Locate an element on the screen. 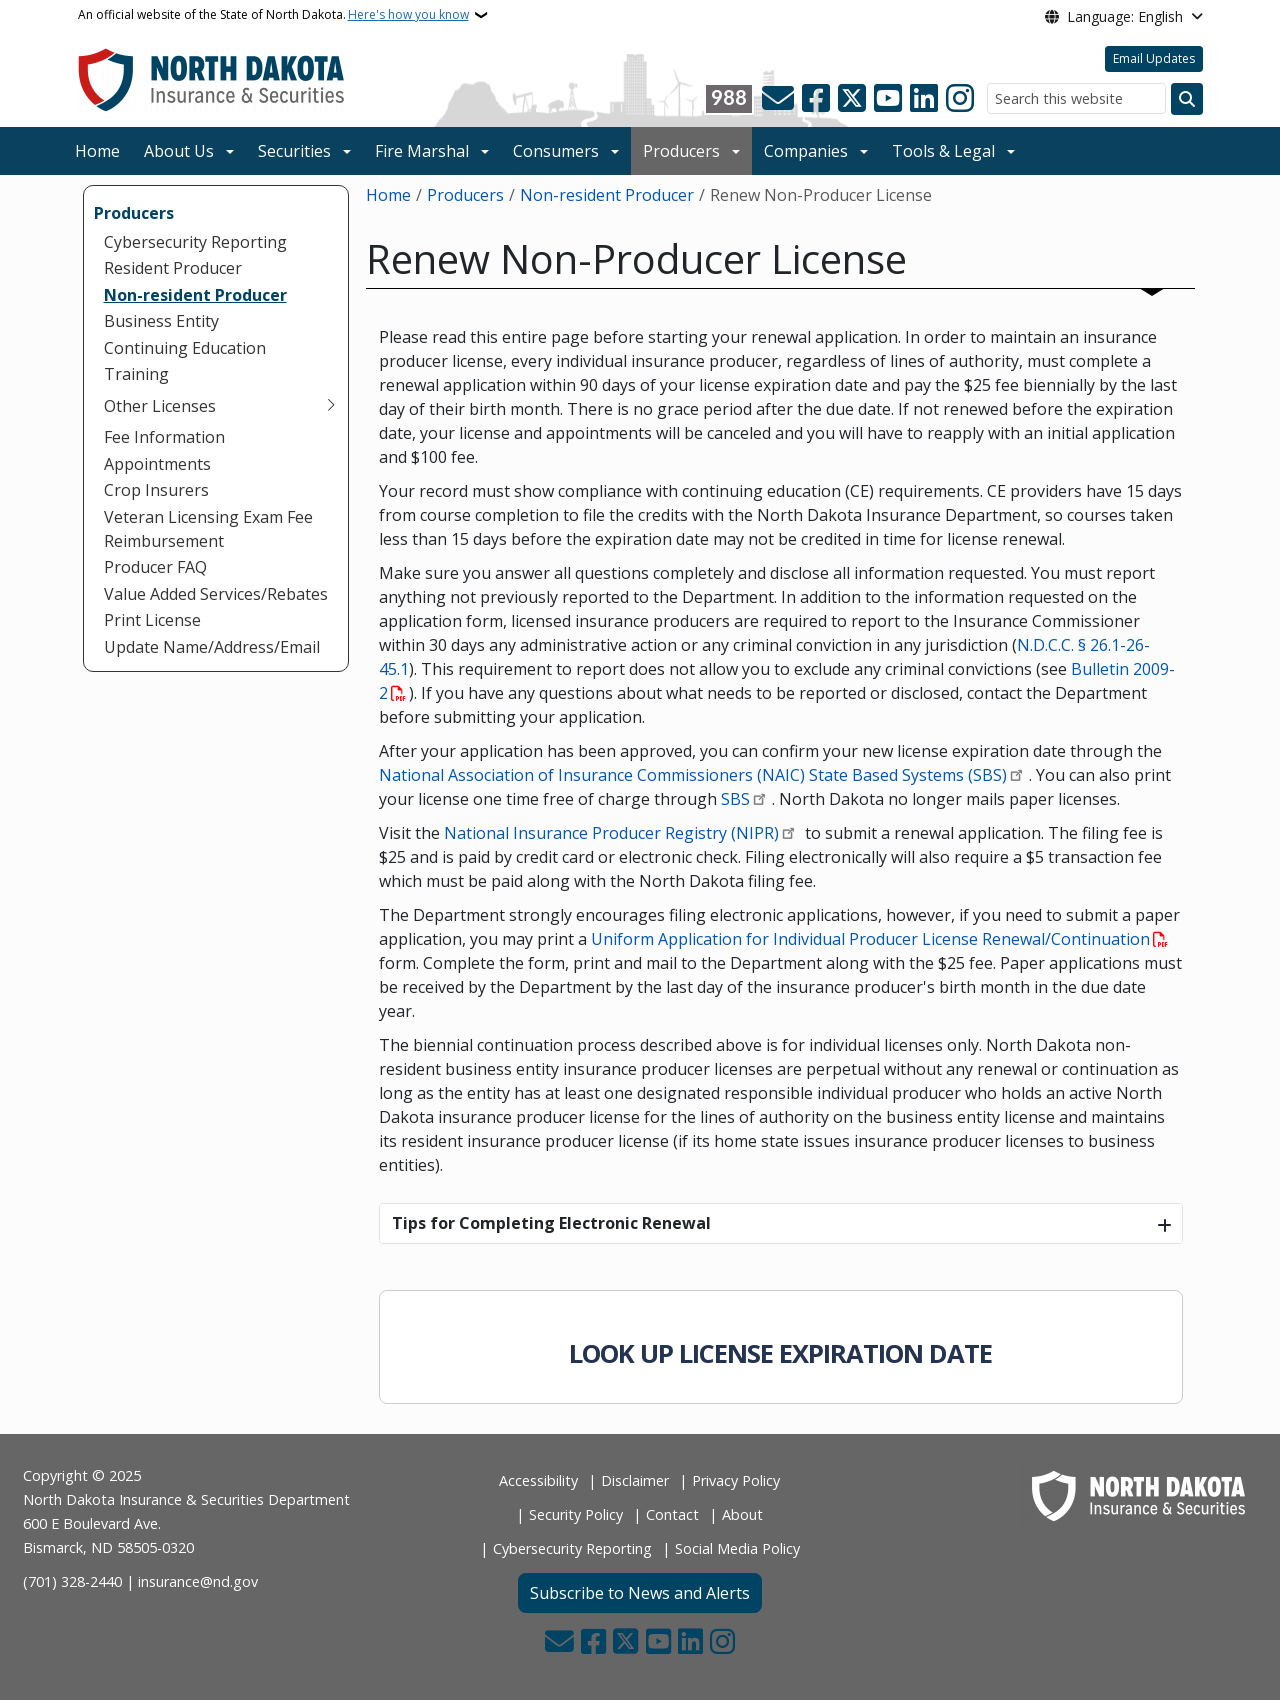  Non-resident Producer [menuitem] is located at coordinates (195, 295).